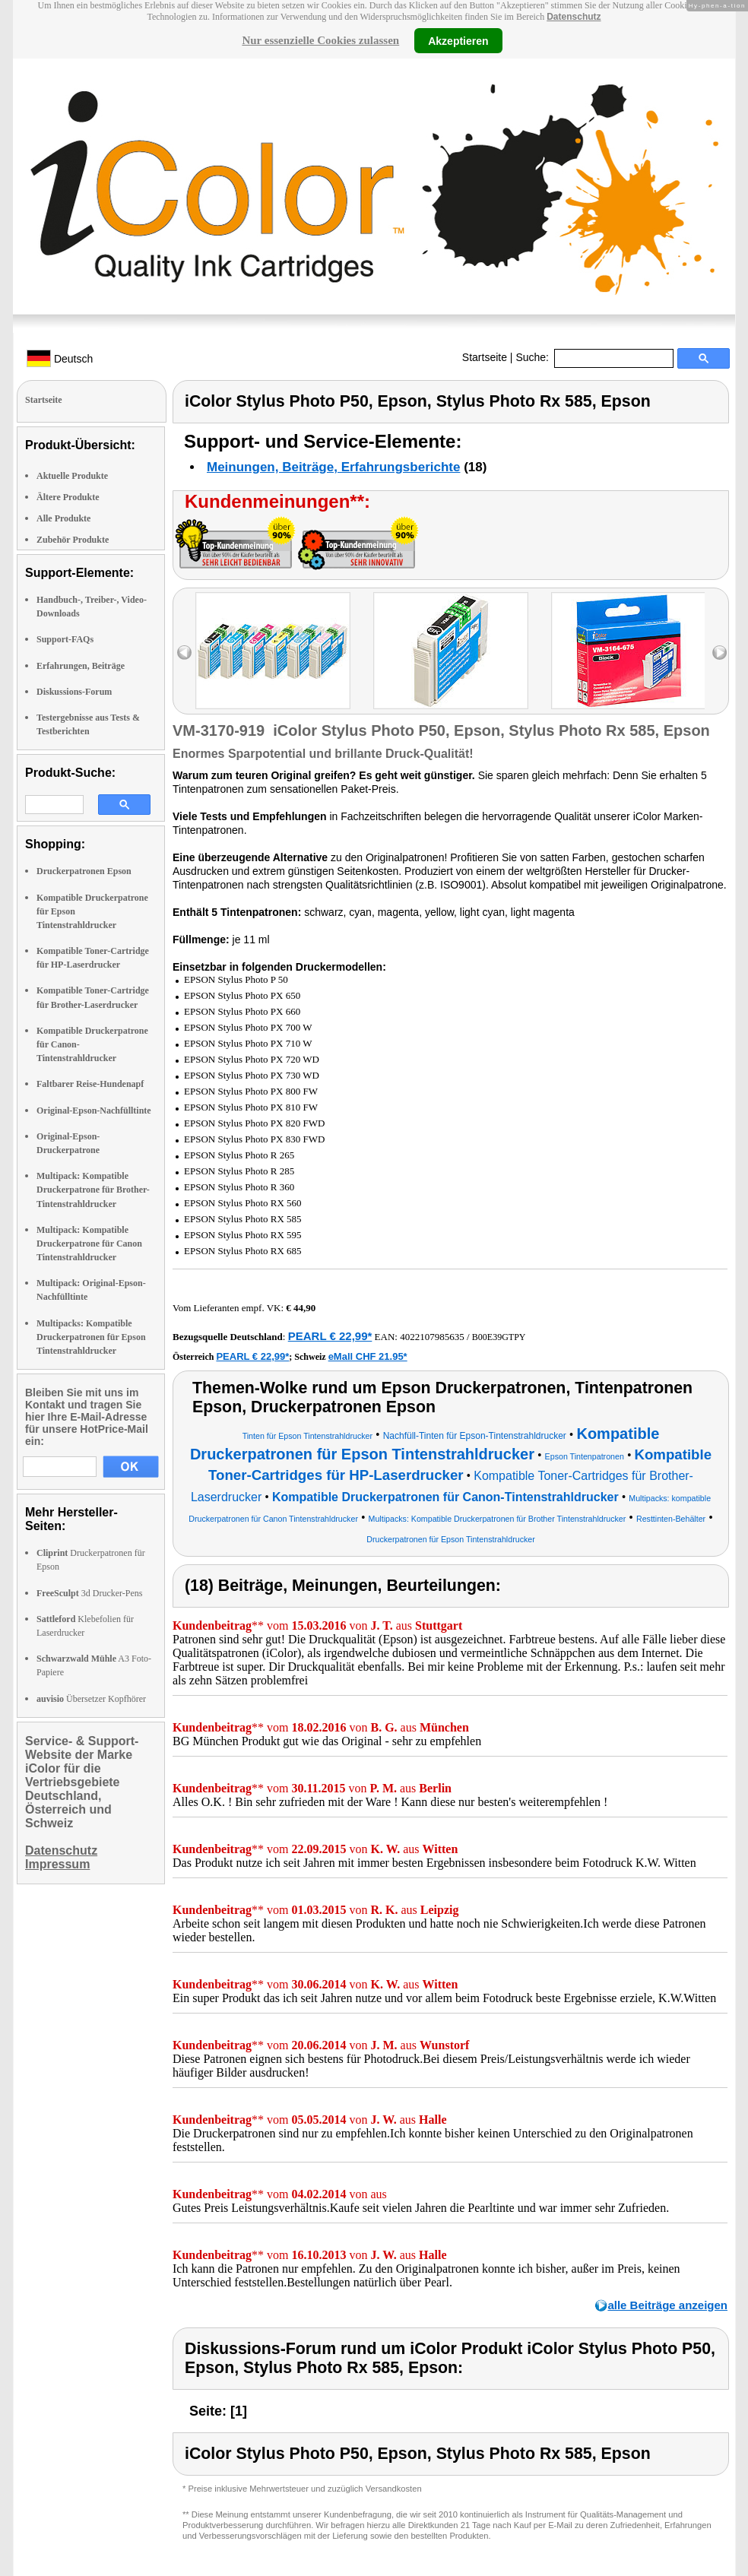 The image size is (748, 2576). I want to click on Zubehör Produkte, so click(72, 539).